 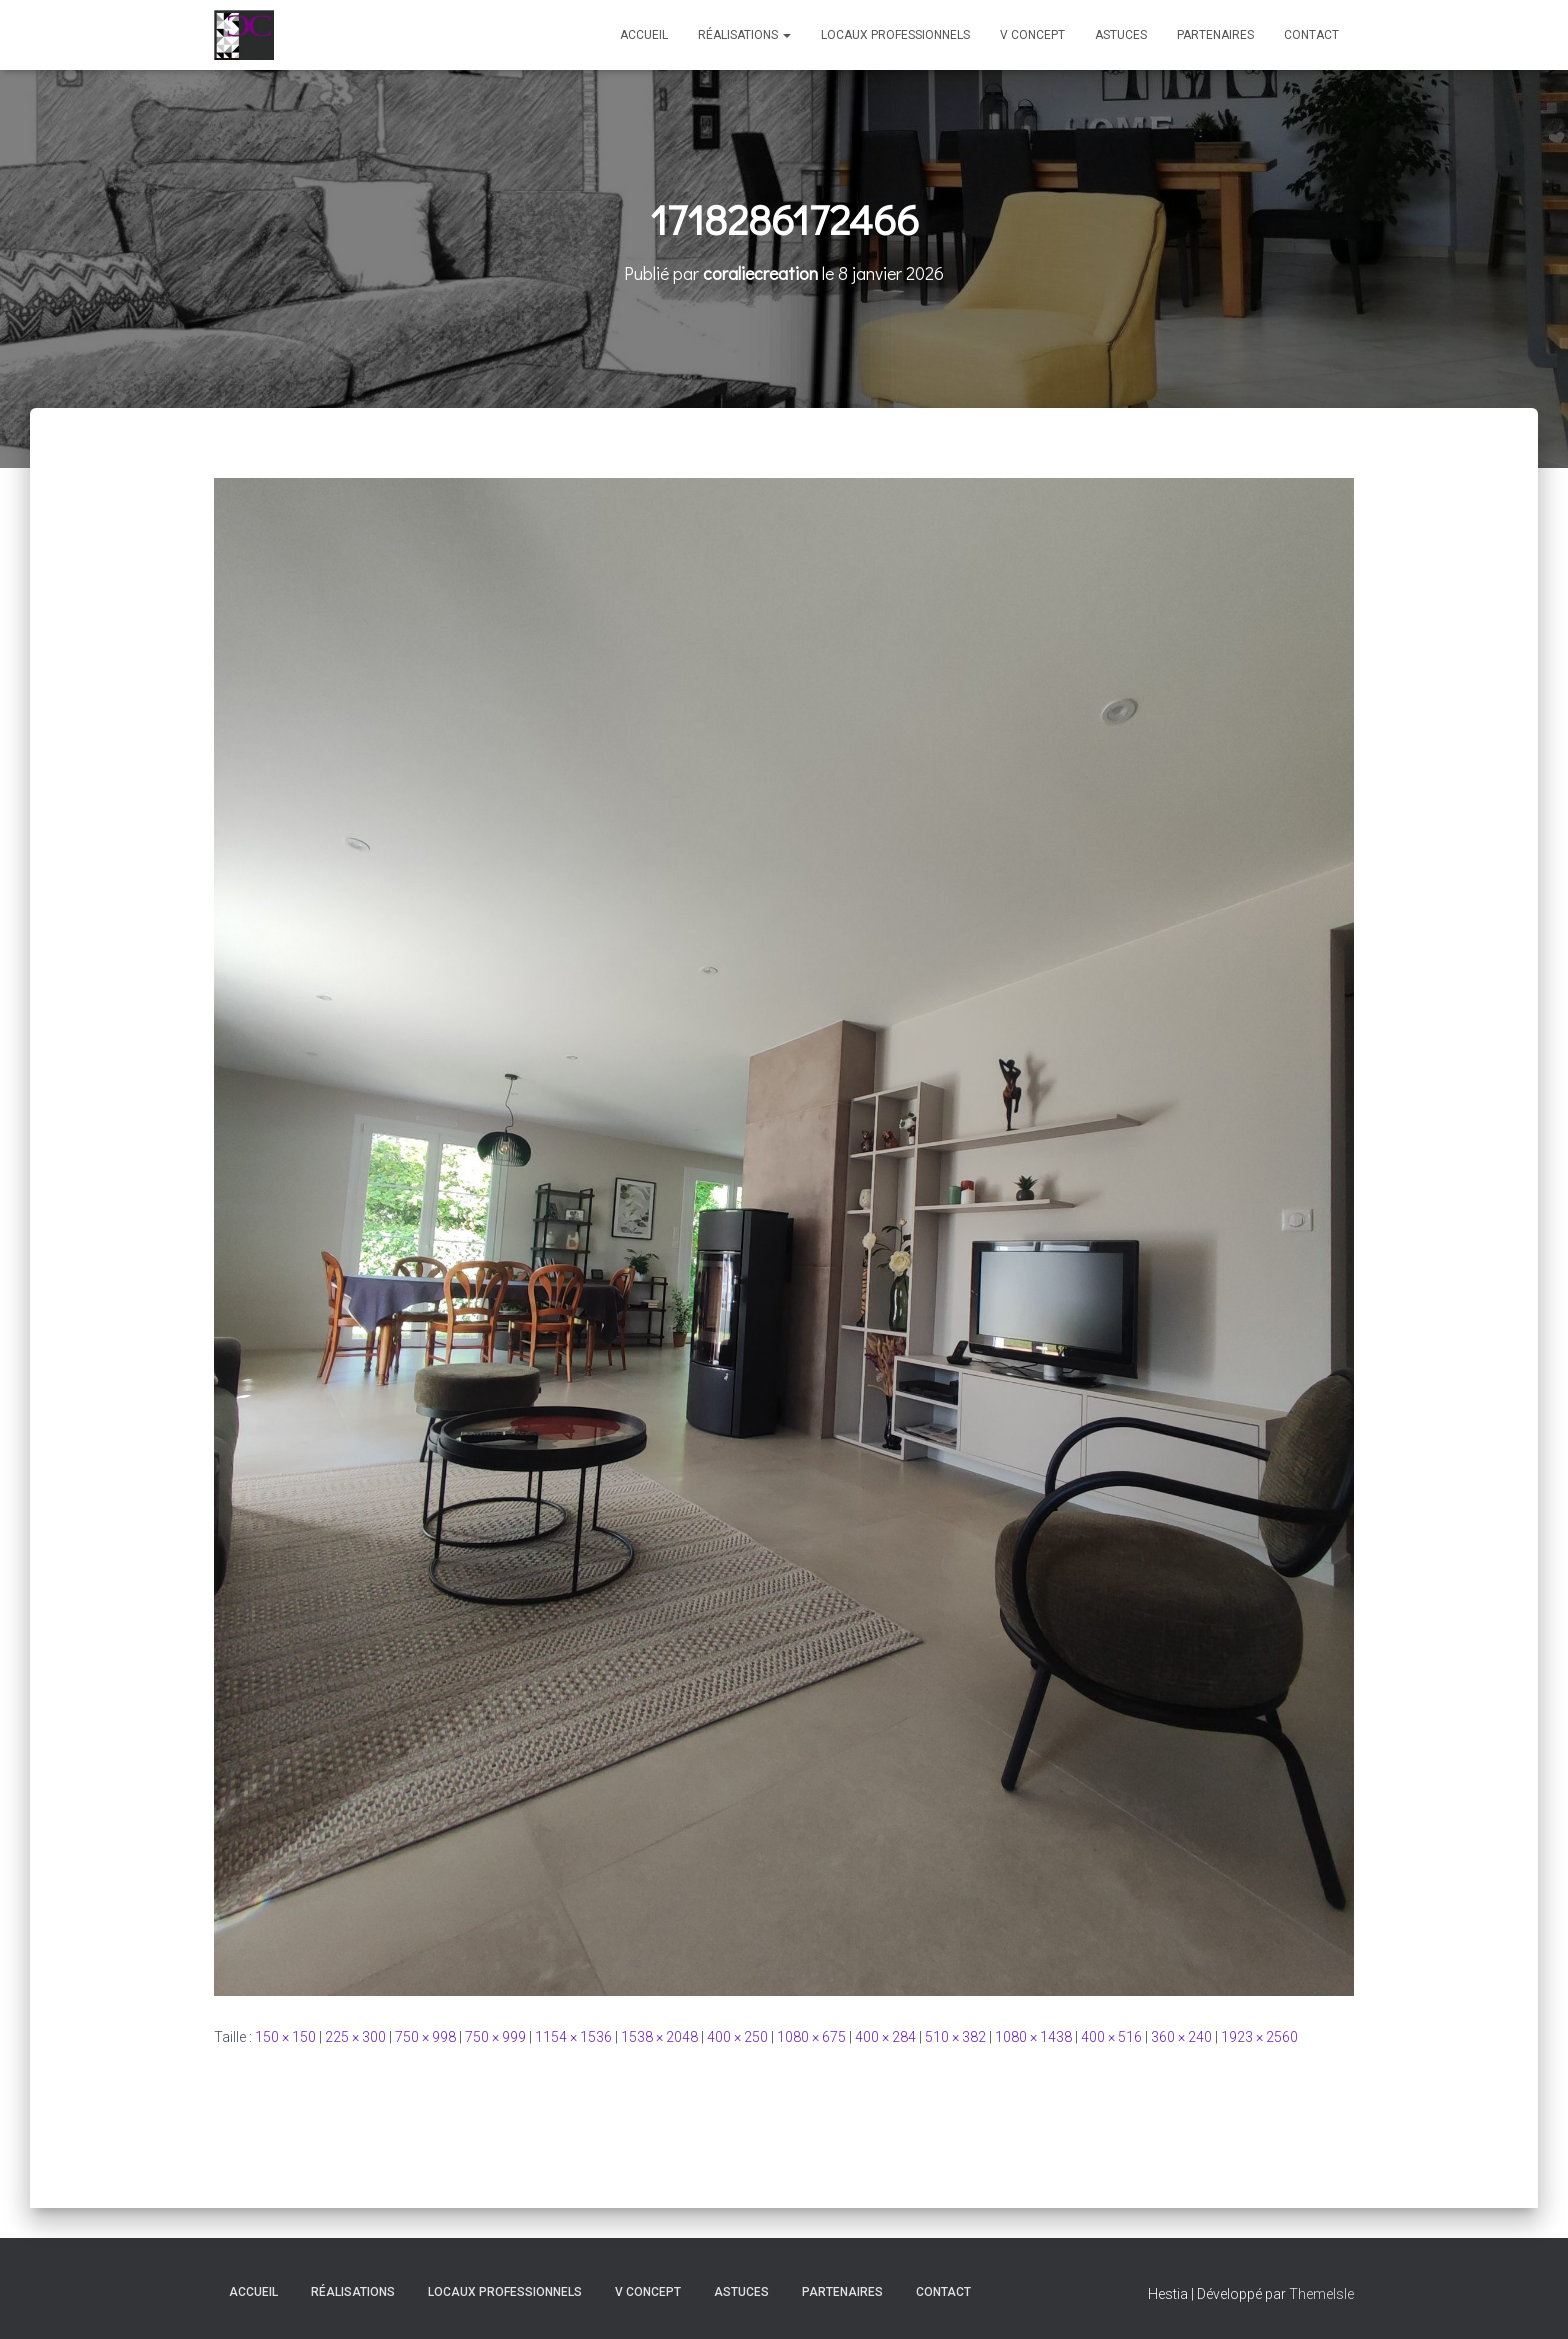 I want to click on V Concept, so click(x=1032, y=35).